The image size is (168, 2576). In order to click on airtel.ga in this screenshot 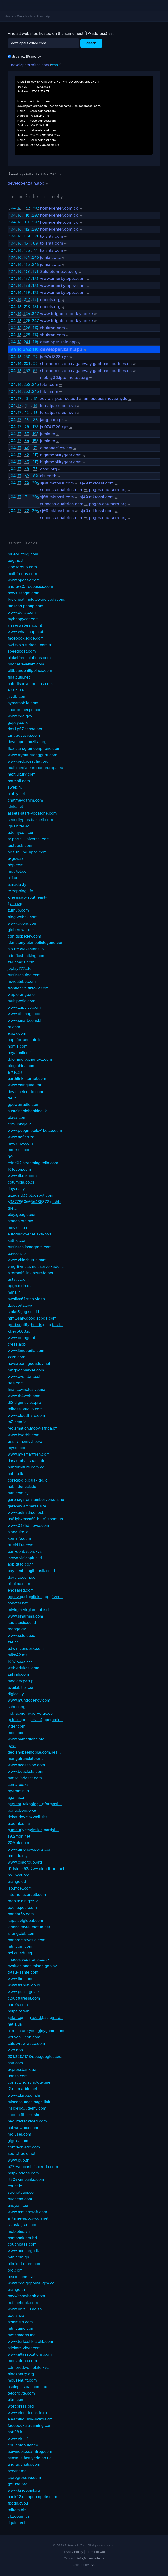, I will do `click(15, 1072)`.